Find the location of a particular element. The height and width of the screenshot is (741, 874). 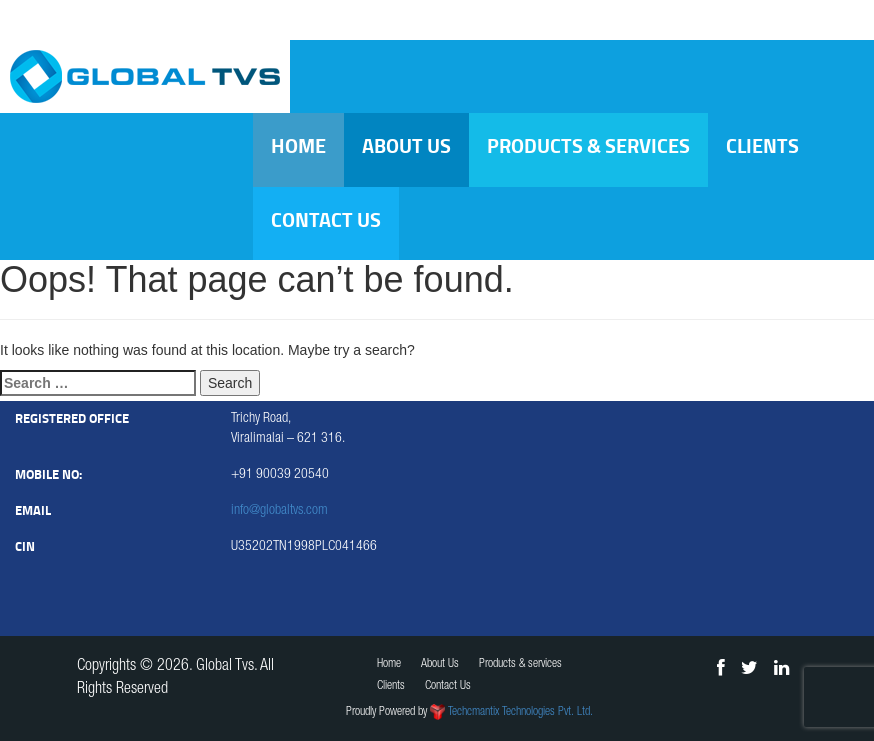

About Us is located at coordinates (406, 145).